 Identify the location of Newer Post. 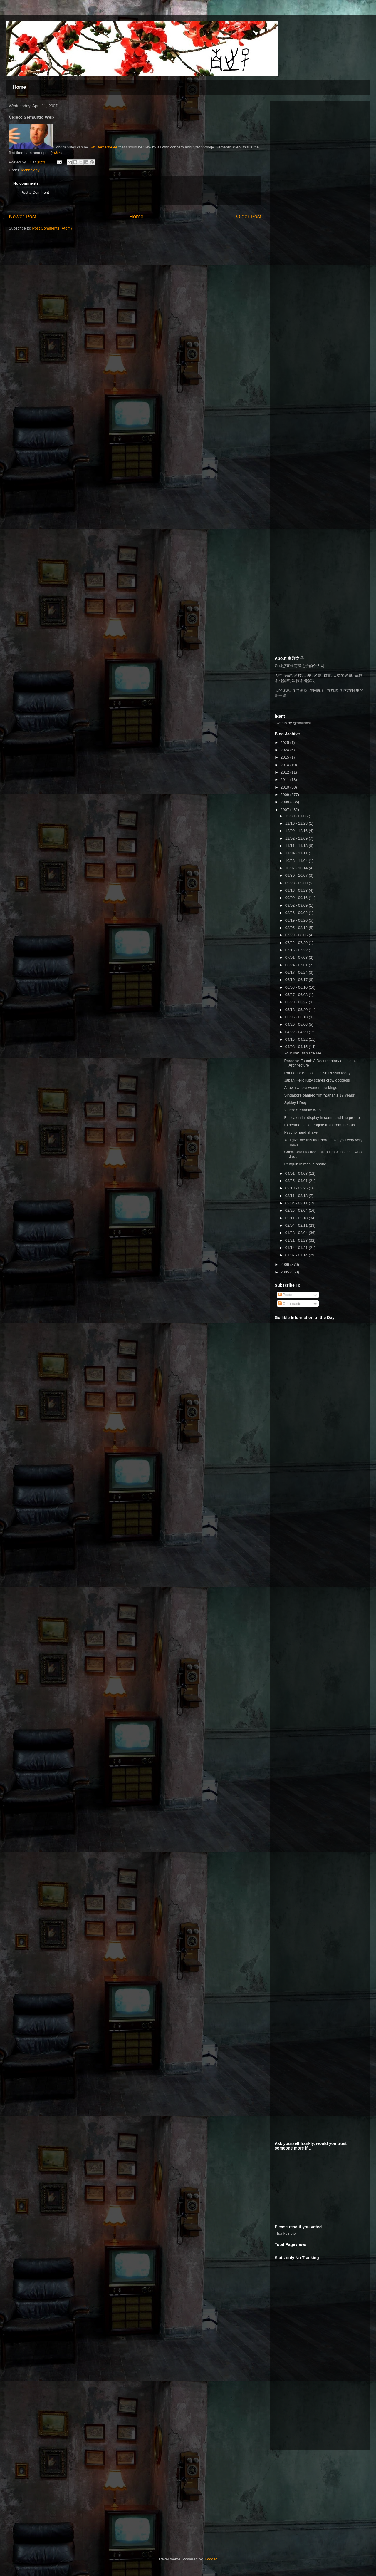
(22, 217).